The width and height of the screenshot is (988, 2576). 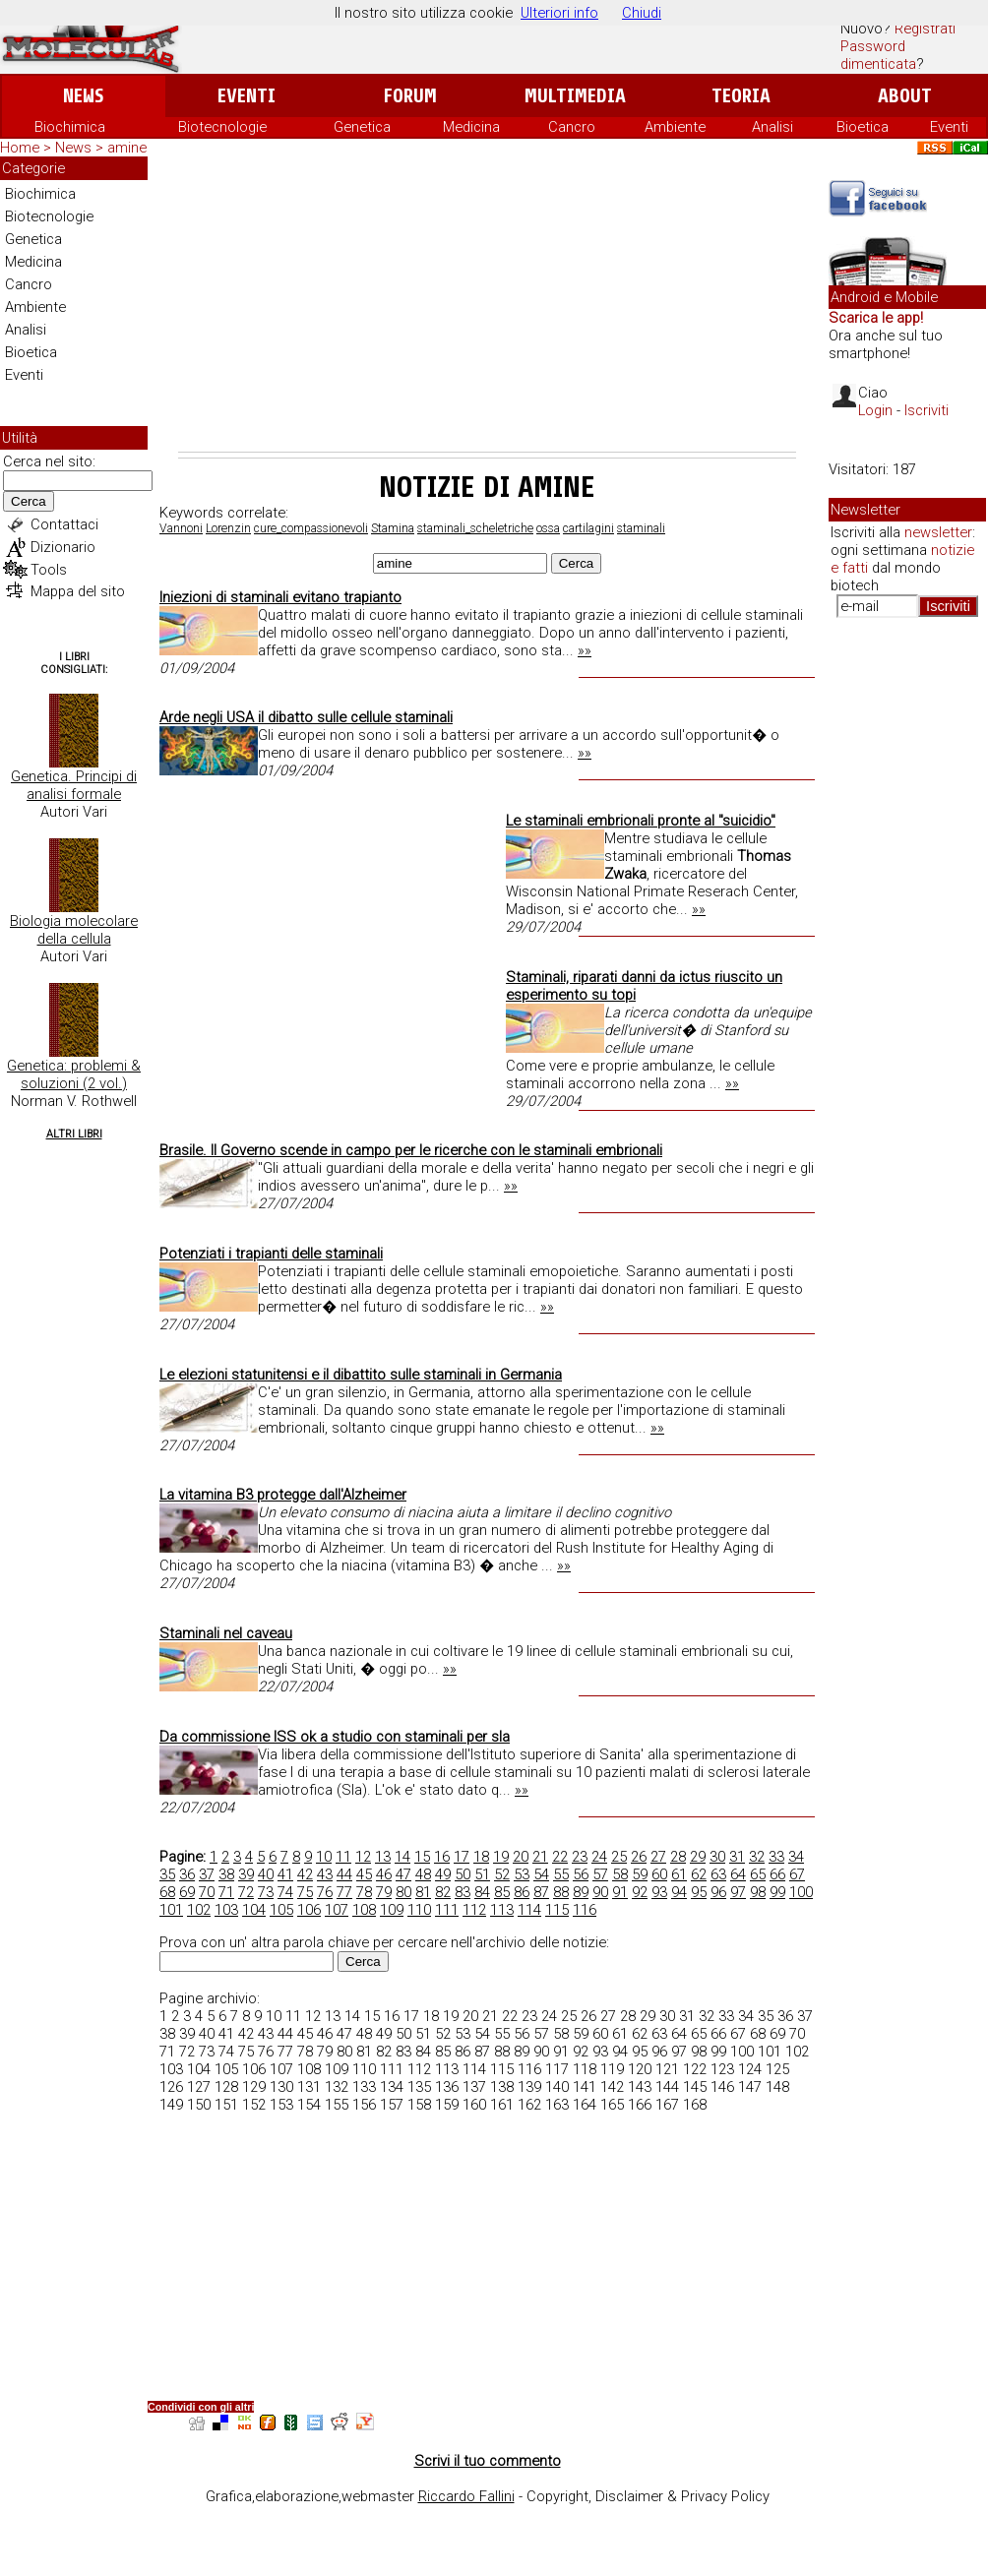 What do you see at coordinates (738, 1892) in the screenshot?
I see `97` at bounding box center [738, 1892].